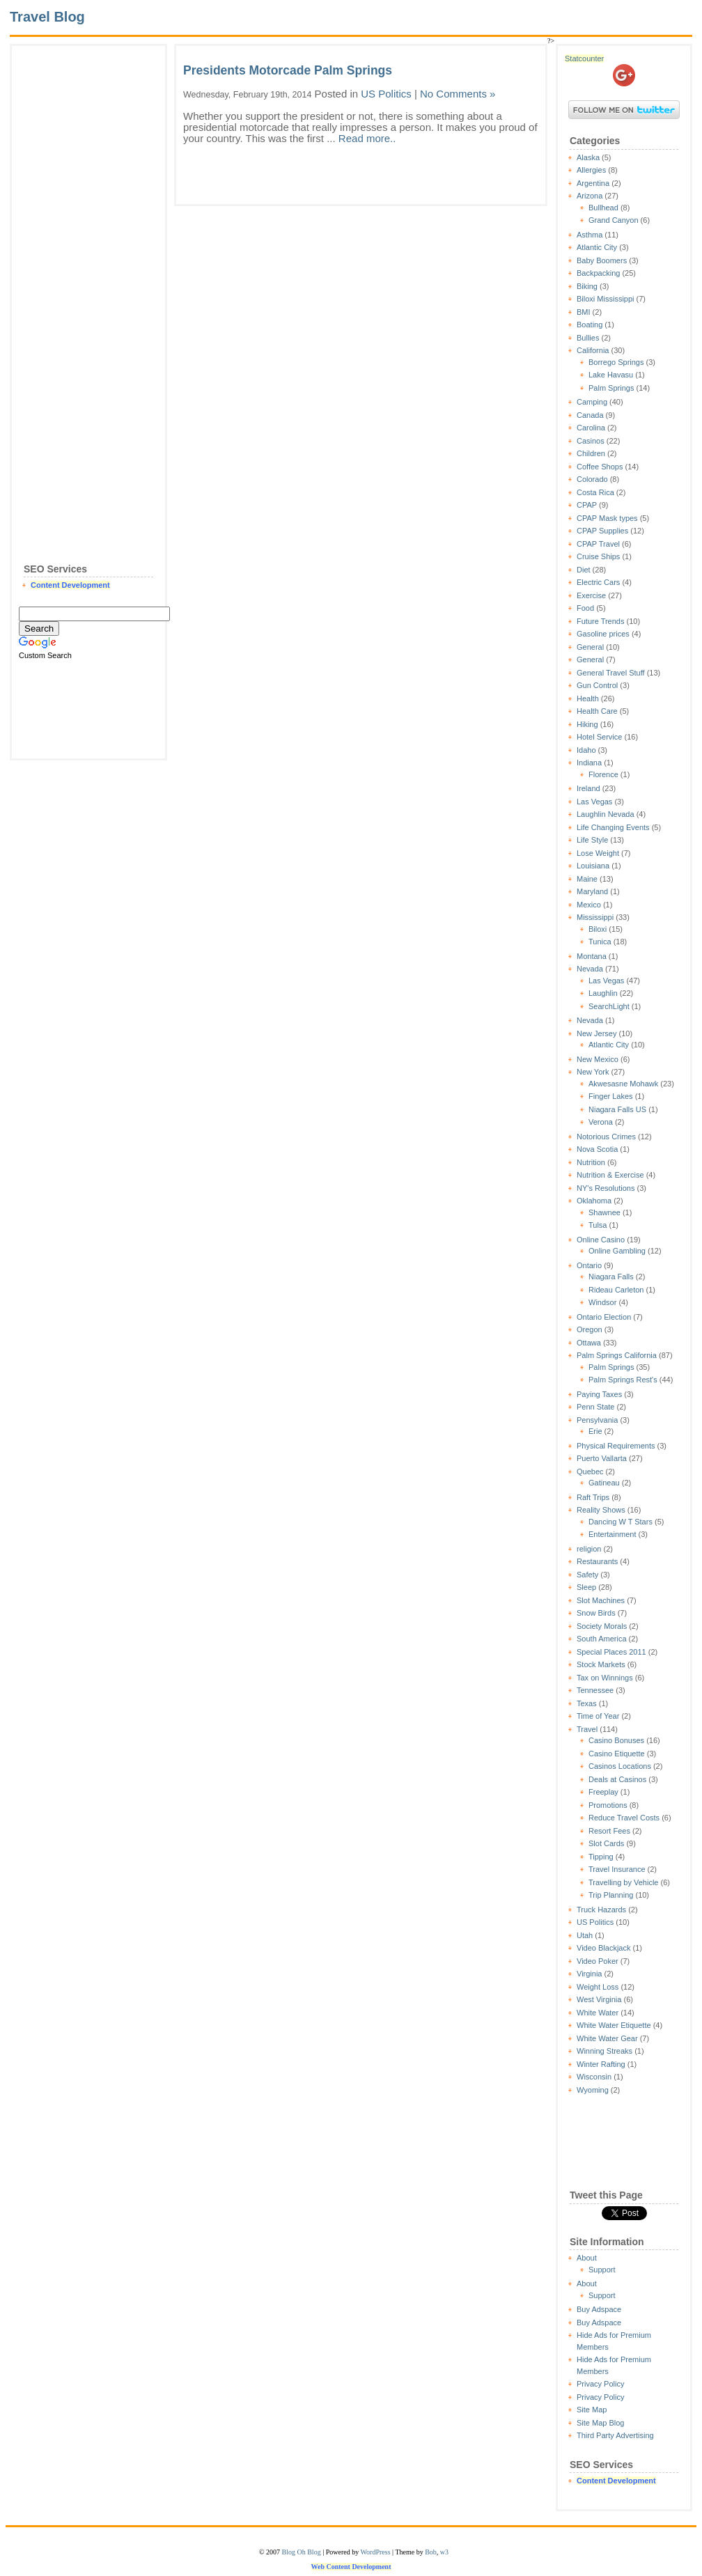 This screenshot has width=702, height=2576. I want to click on NY's Resolutions, so click(605, 1188).